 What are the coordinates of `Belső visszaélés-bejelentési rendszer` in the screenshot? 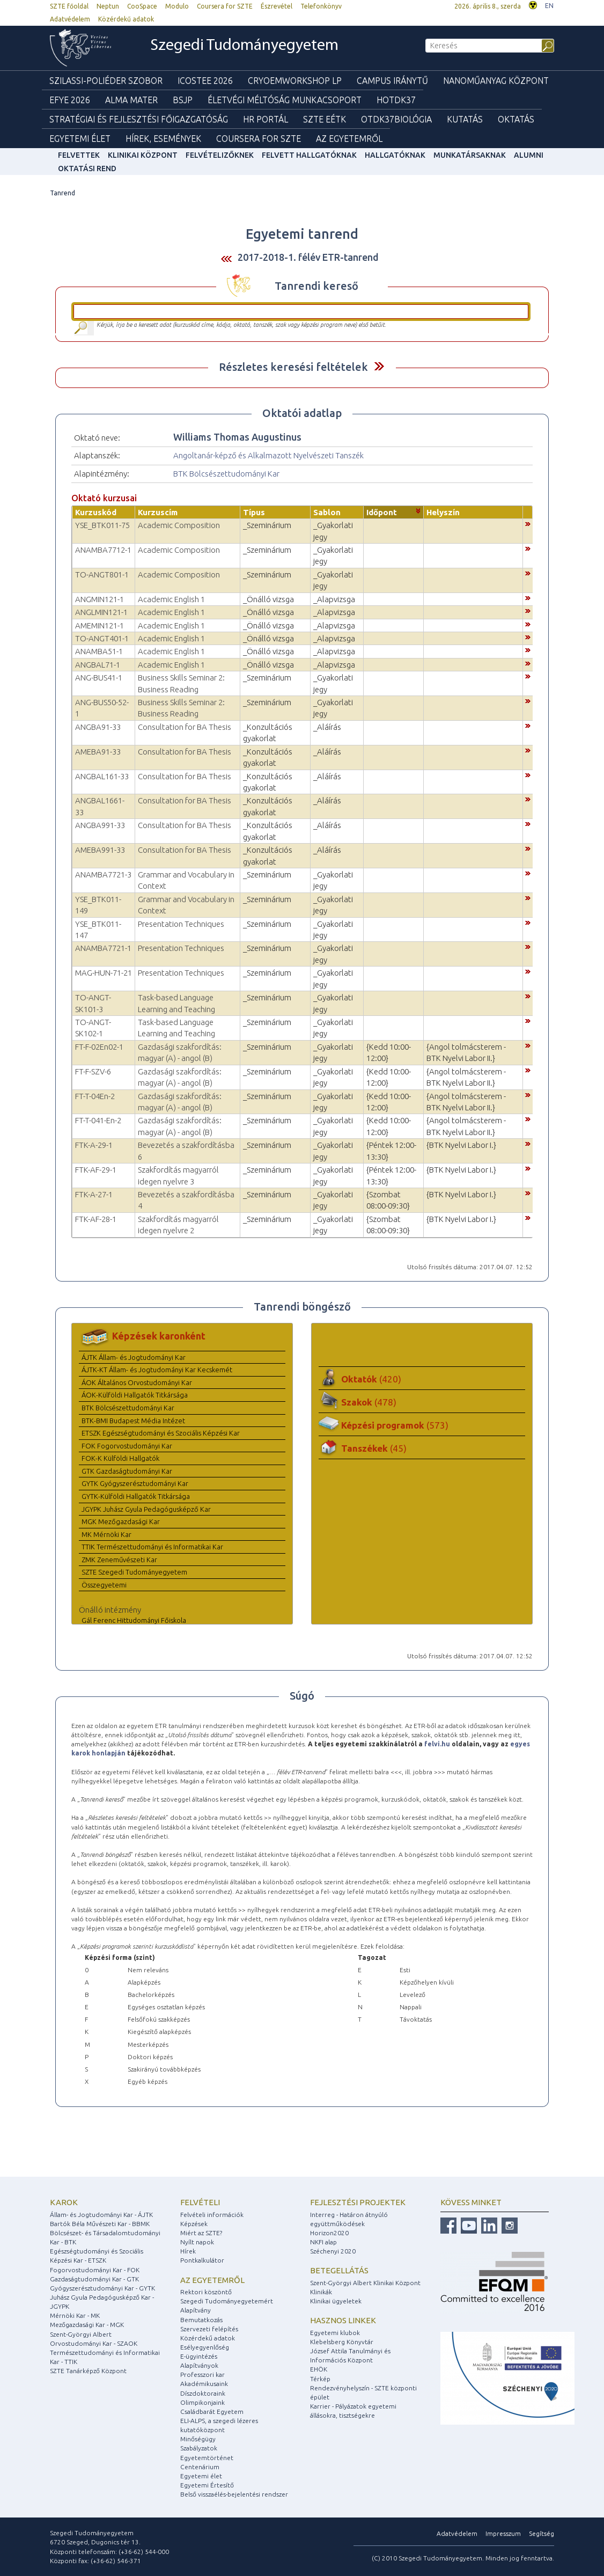 It's located at (234, 2494).